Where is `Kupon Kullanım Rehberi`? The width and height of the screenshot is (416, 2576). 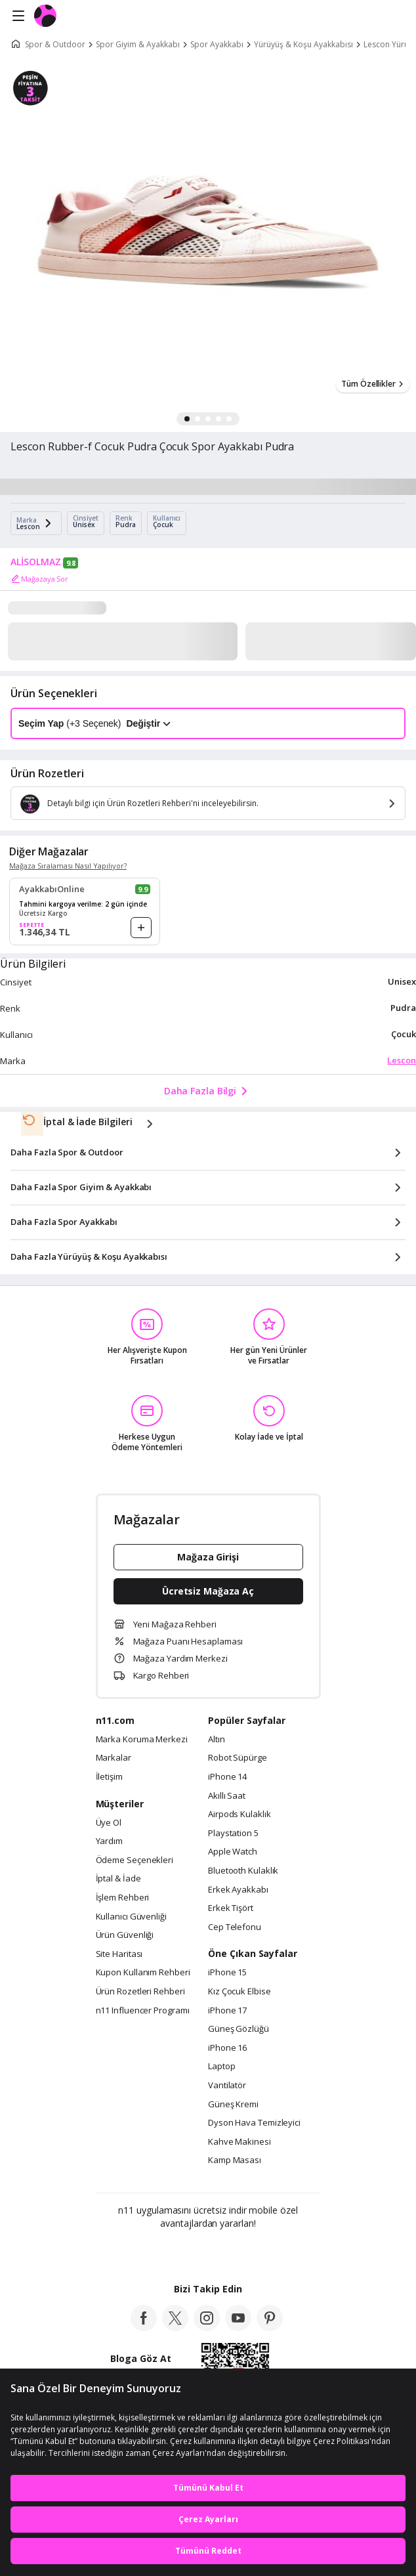
Kupon Kullanım Rehberi is located at coordinates (143, 1972).